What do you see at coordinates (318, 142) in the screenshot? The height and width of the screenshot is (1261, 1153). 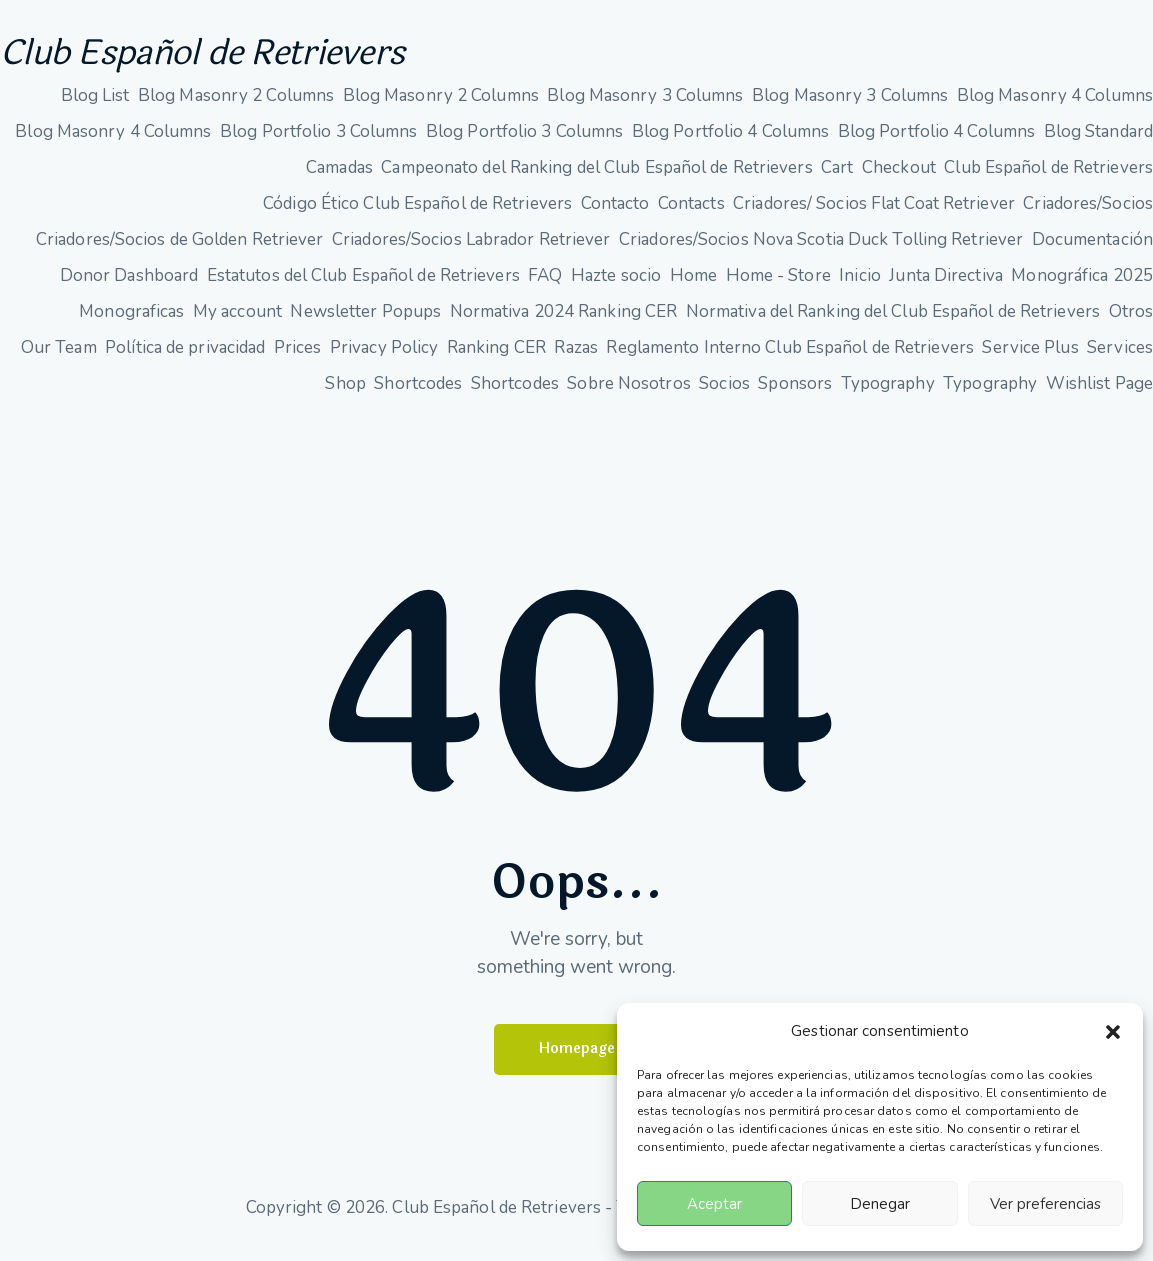 I see `Blog Portfolio 3 Columns` at bounding box center [318, 142].